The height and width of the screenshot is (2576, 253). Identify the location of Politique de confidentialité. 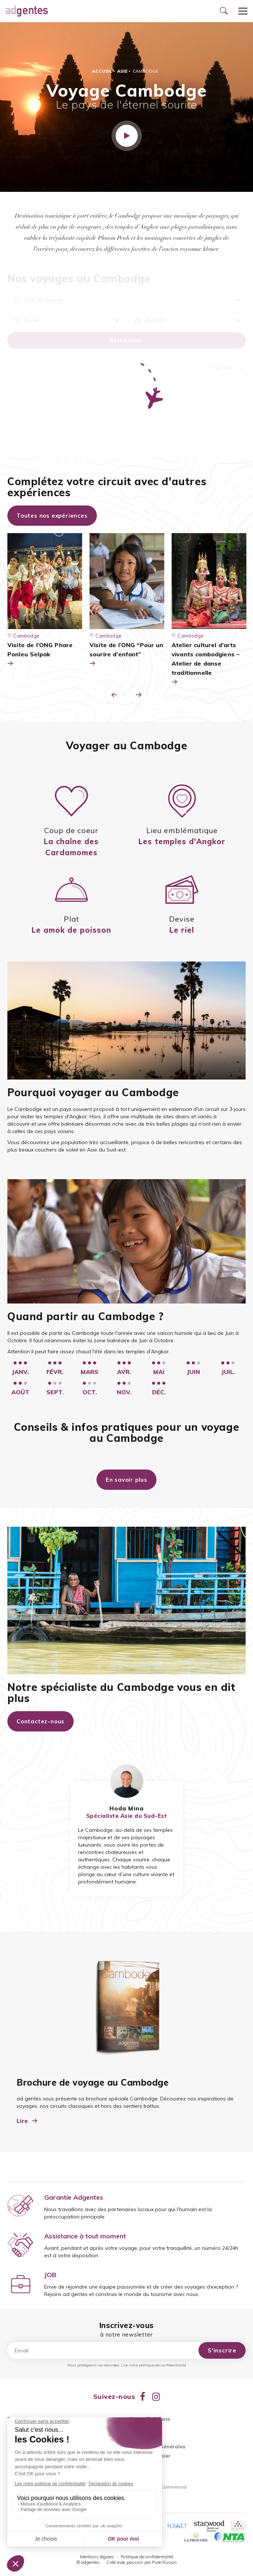
(147, 2556).